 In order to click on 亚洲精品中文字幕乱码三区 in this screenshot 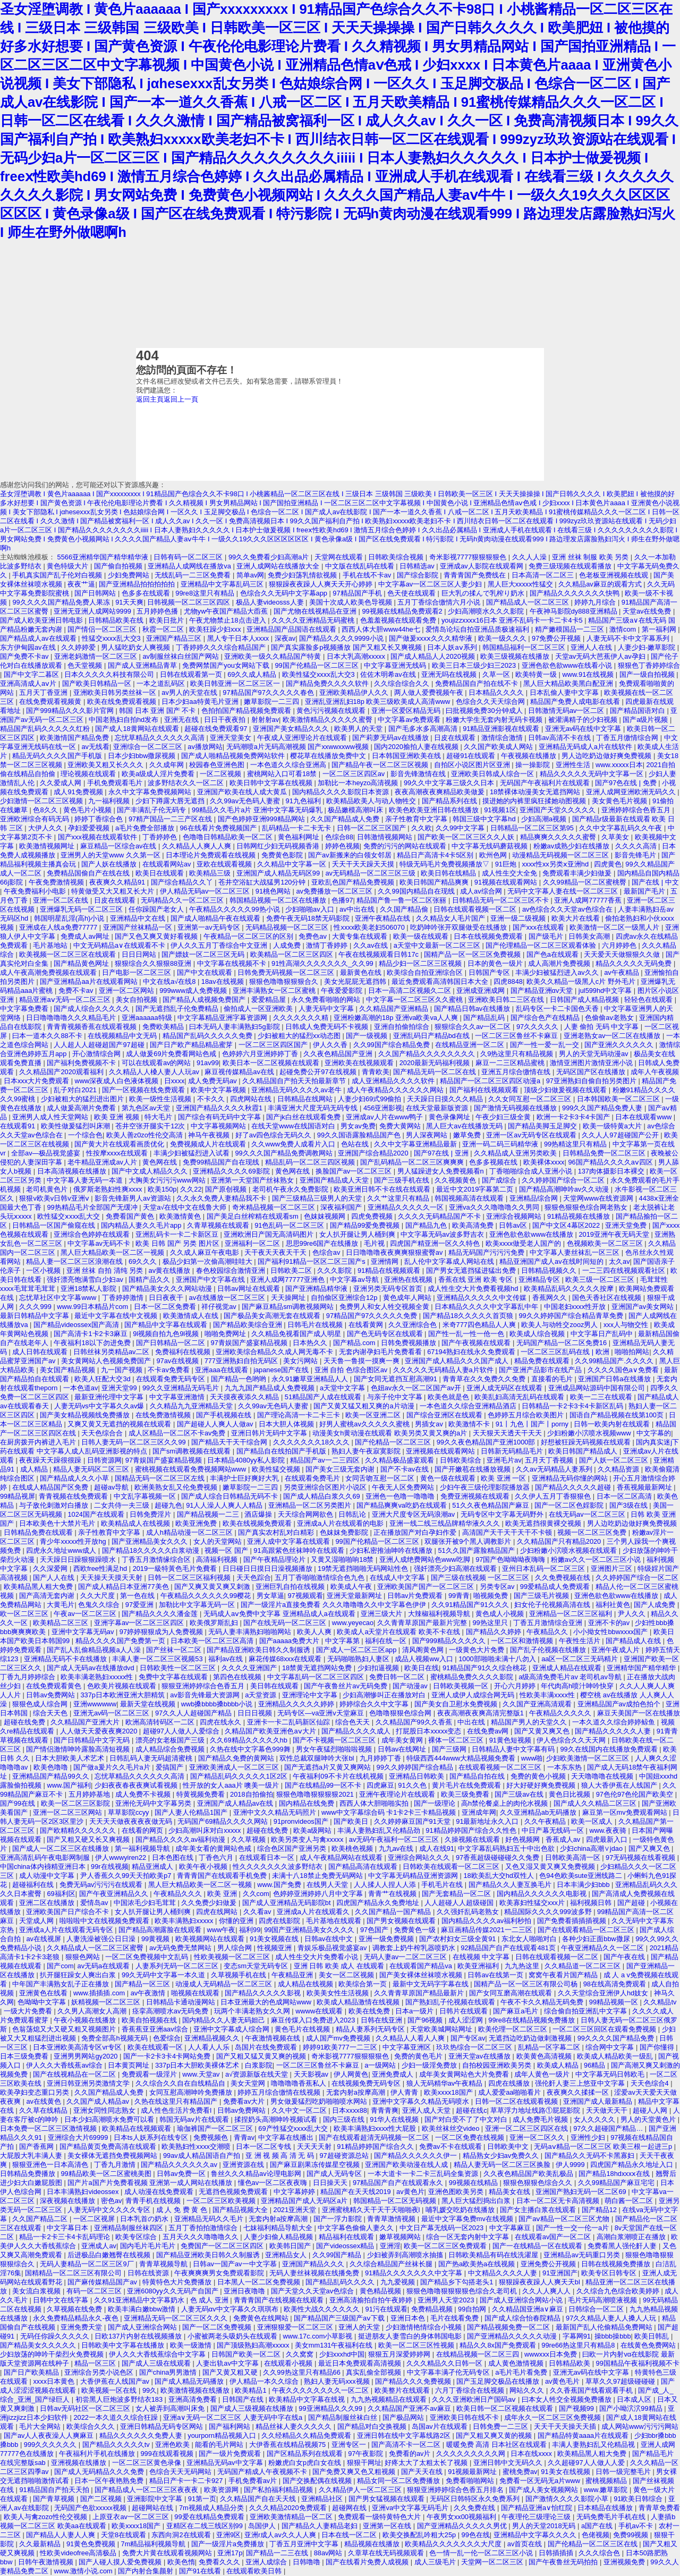, I will do `click(223, 584)`.